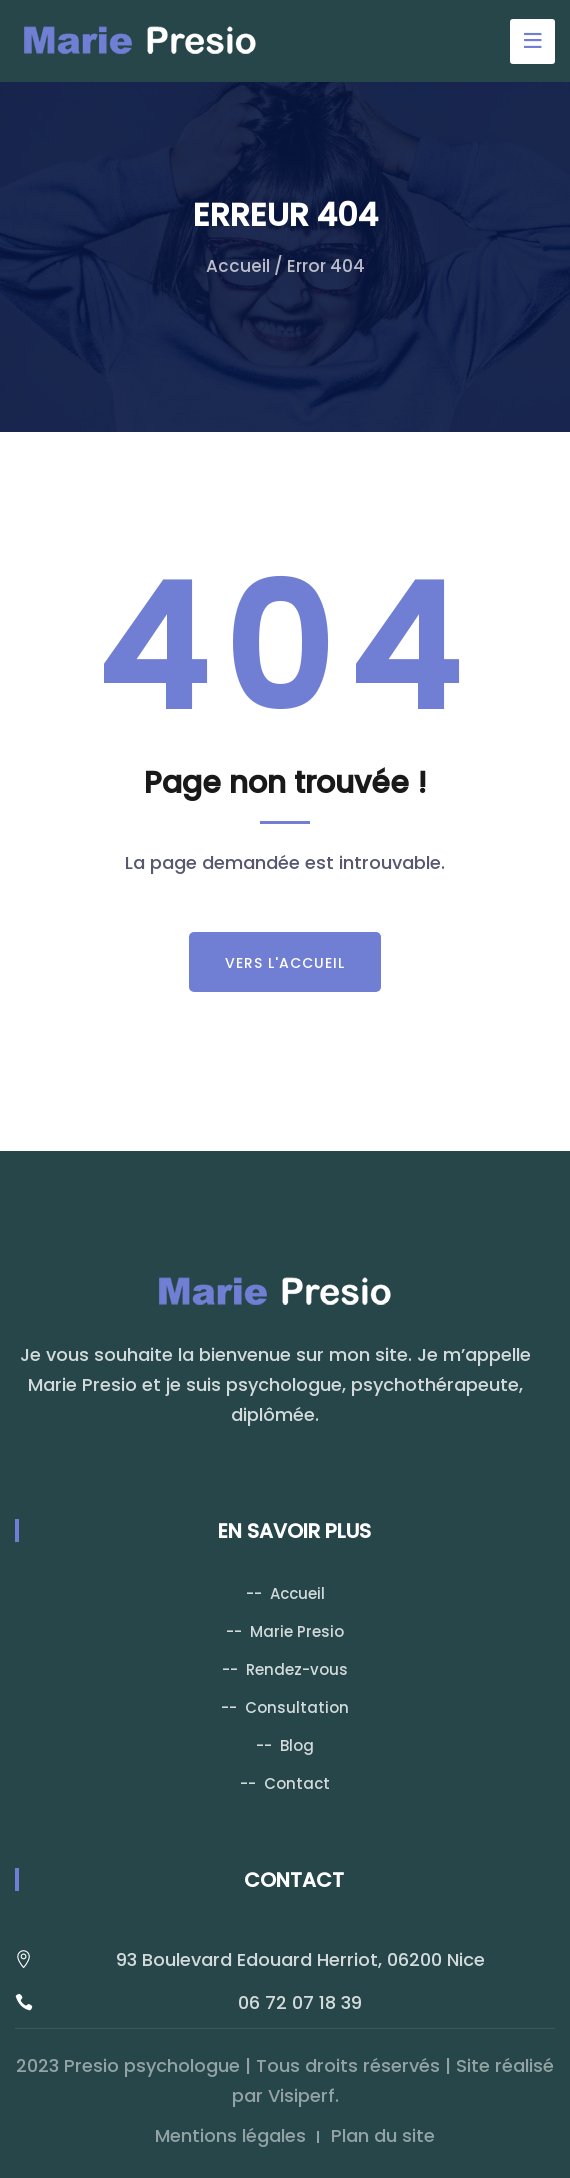 Image resolution: width=570 pixels, height=2178 pixels. What do you see at coordinates (230, 2135) in the screenshot?
I see `Mentions légales` at bounding box center [230, 2135].